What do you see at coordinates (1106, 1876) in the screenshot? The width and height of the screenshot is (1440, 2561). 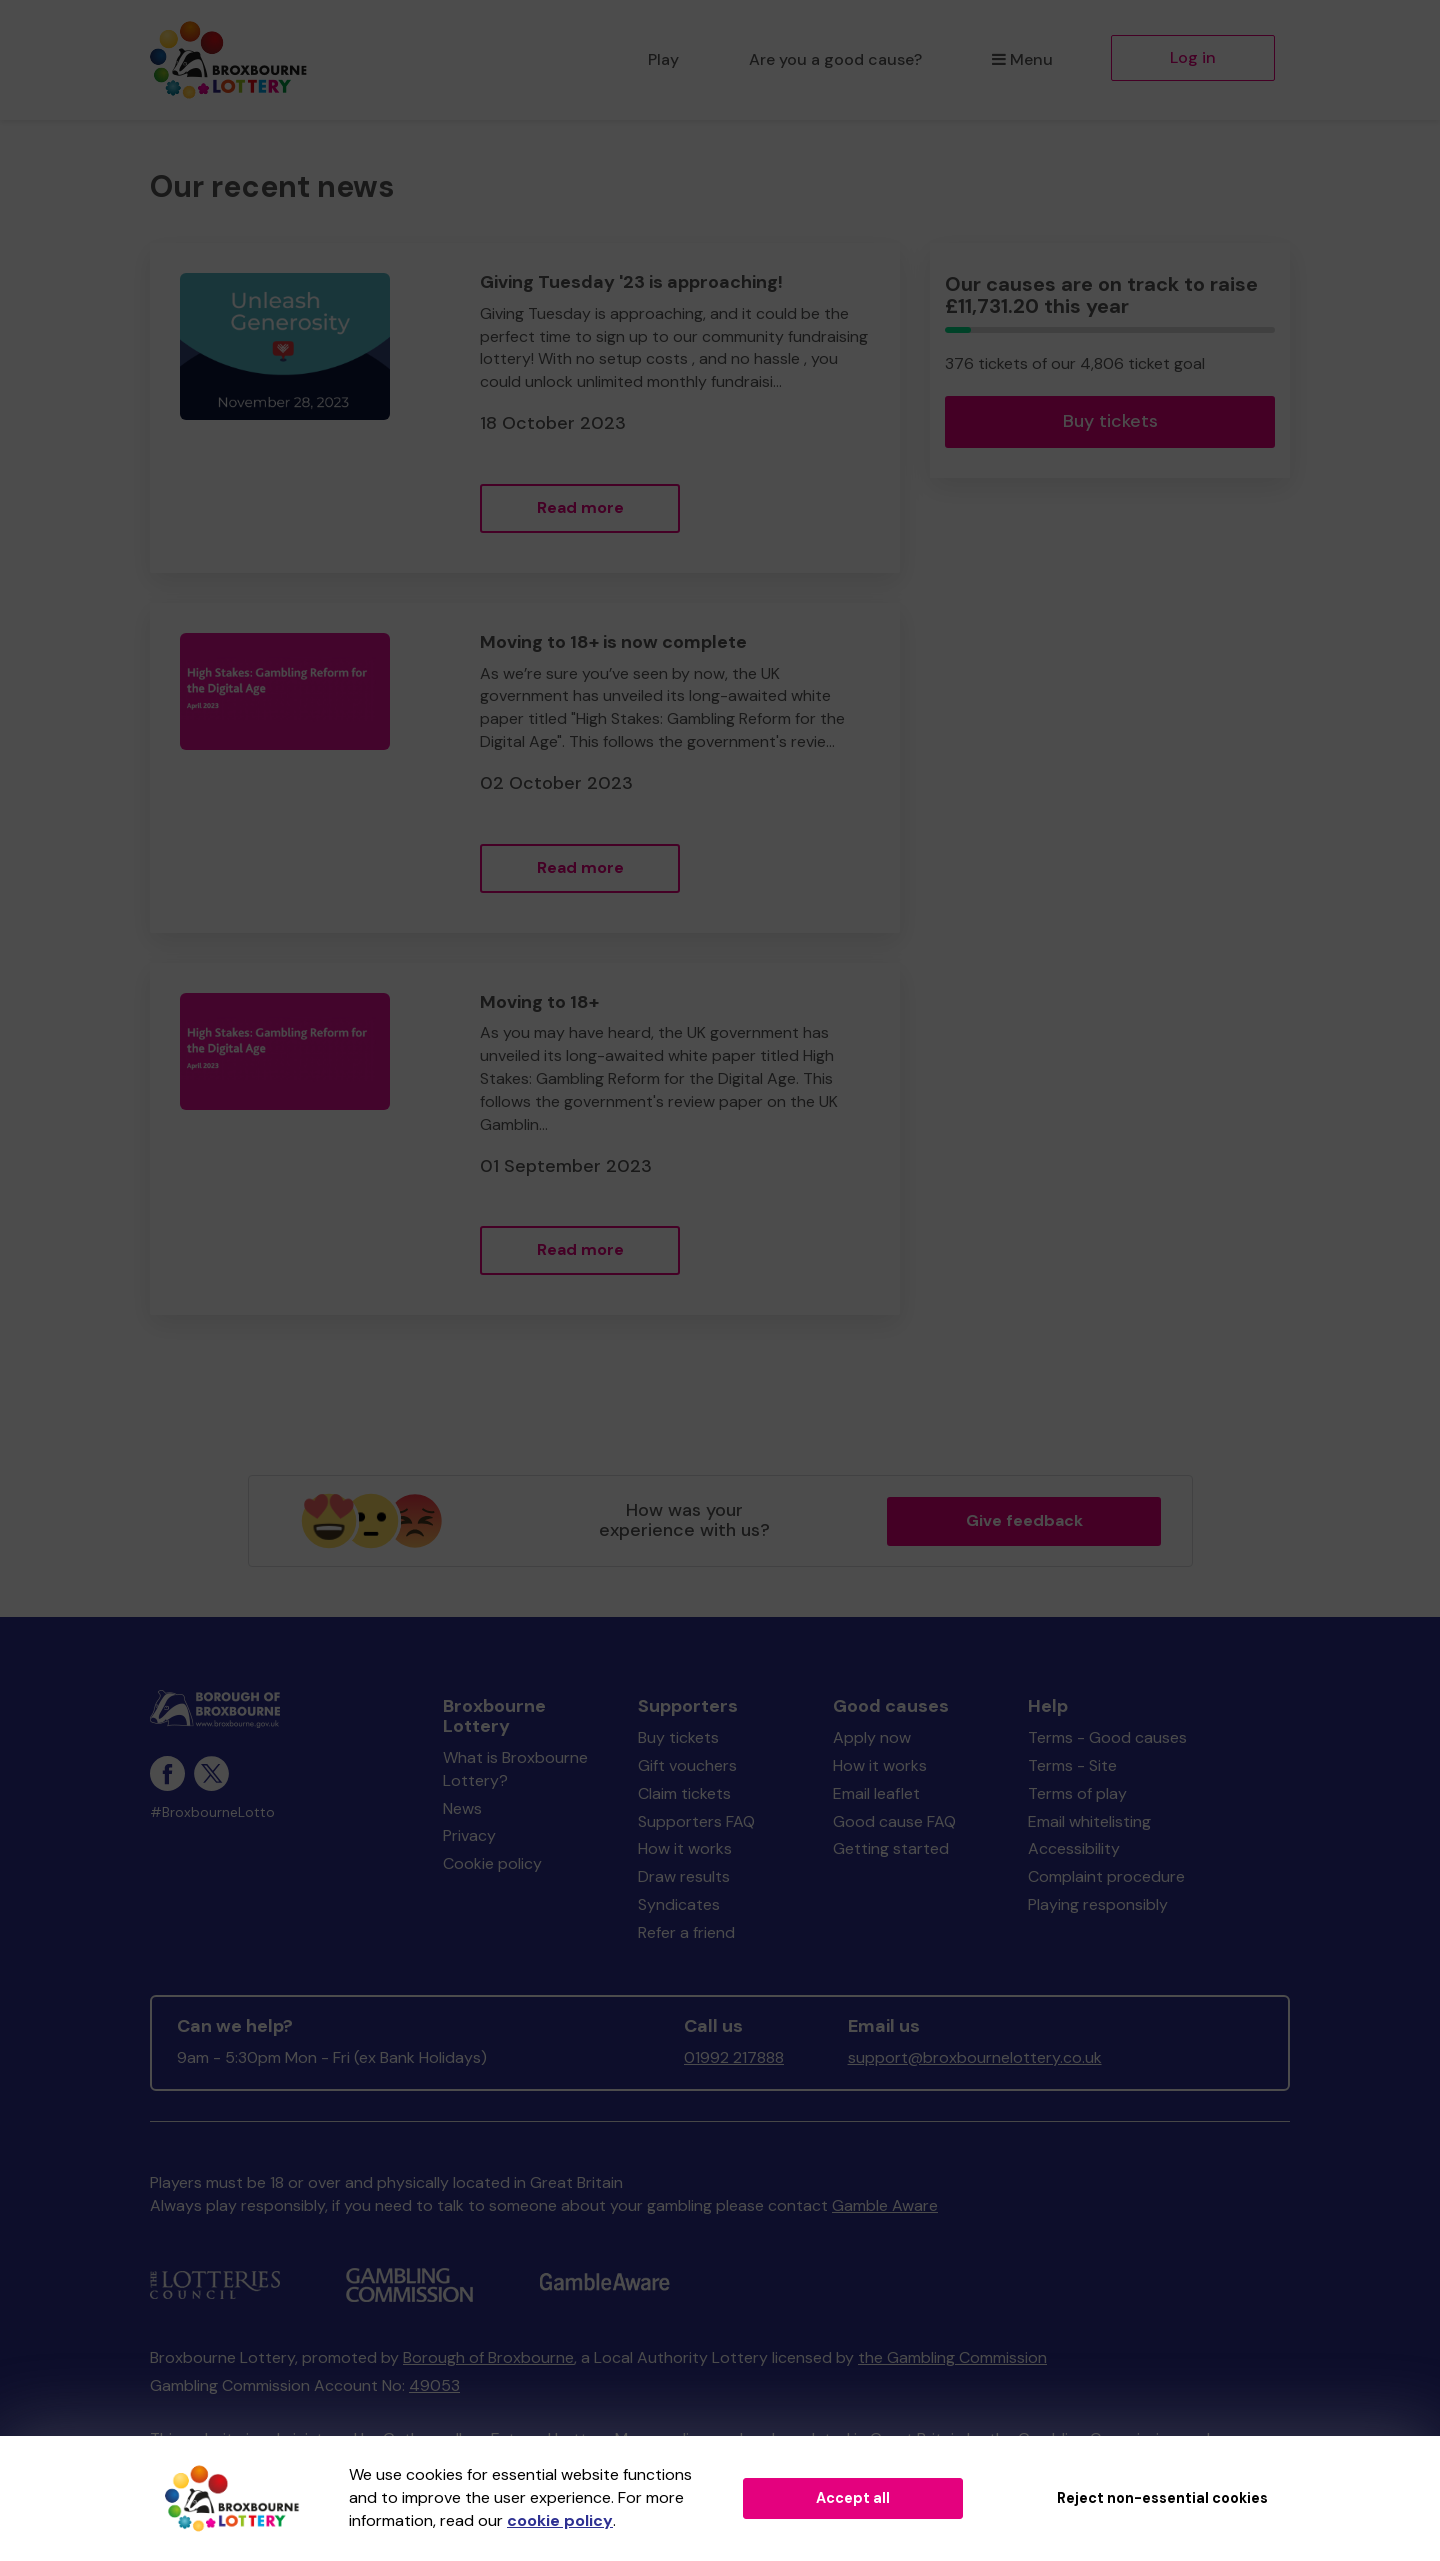 I see `Complaint procedure` at bounding box center [1106, 1876].